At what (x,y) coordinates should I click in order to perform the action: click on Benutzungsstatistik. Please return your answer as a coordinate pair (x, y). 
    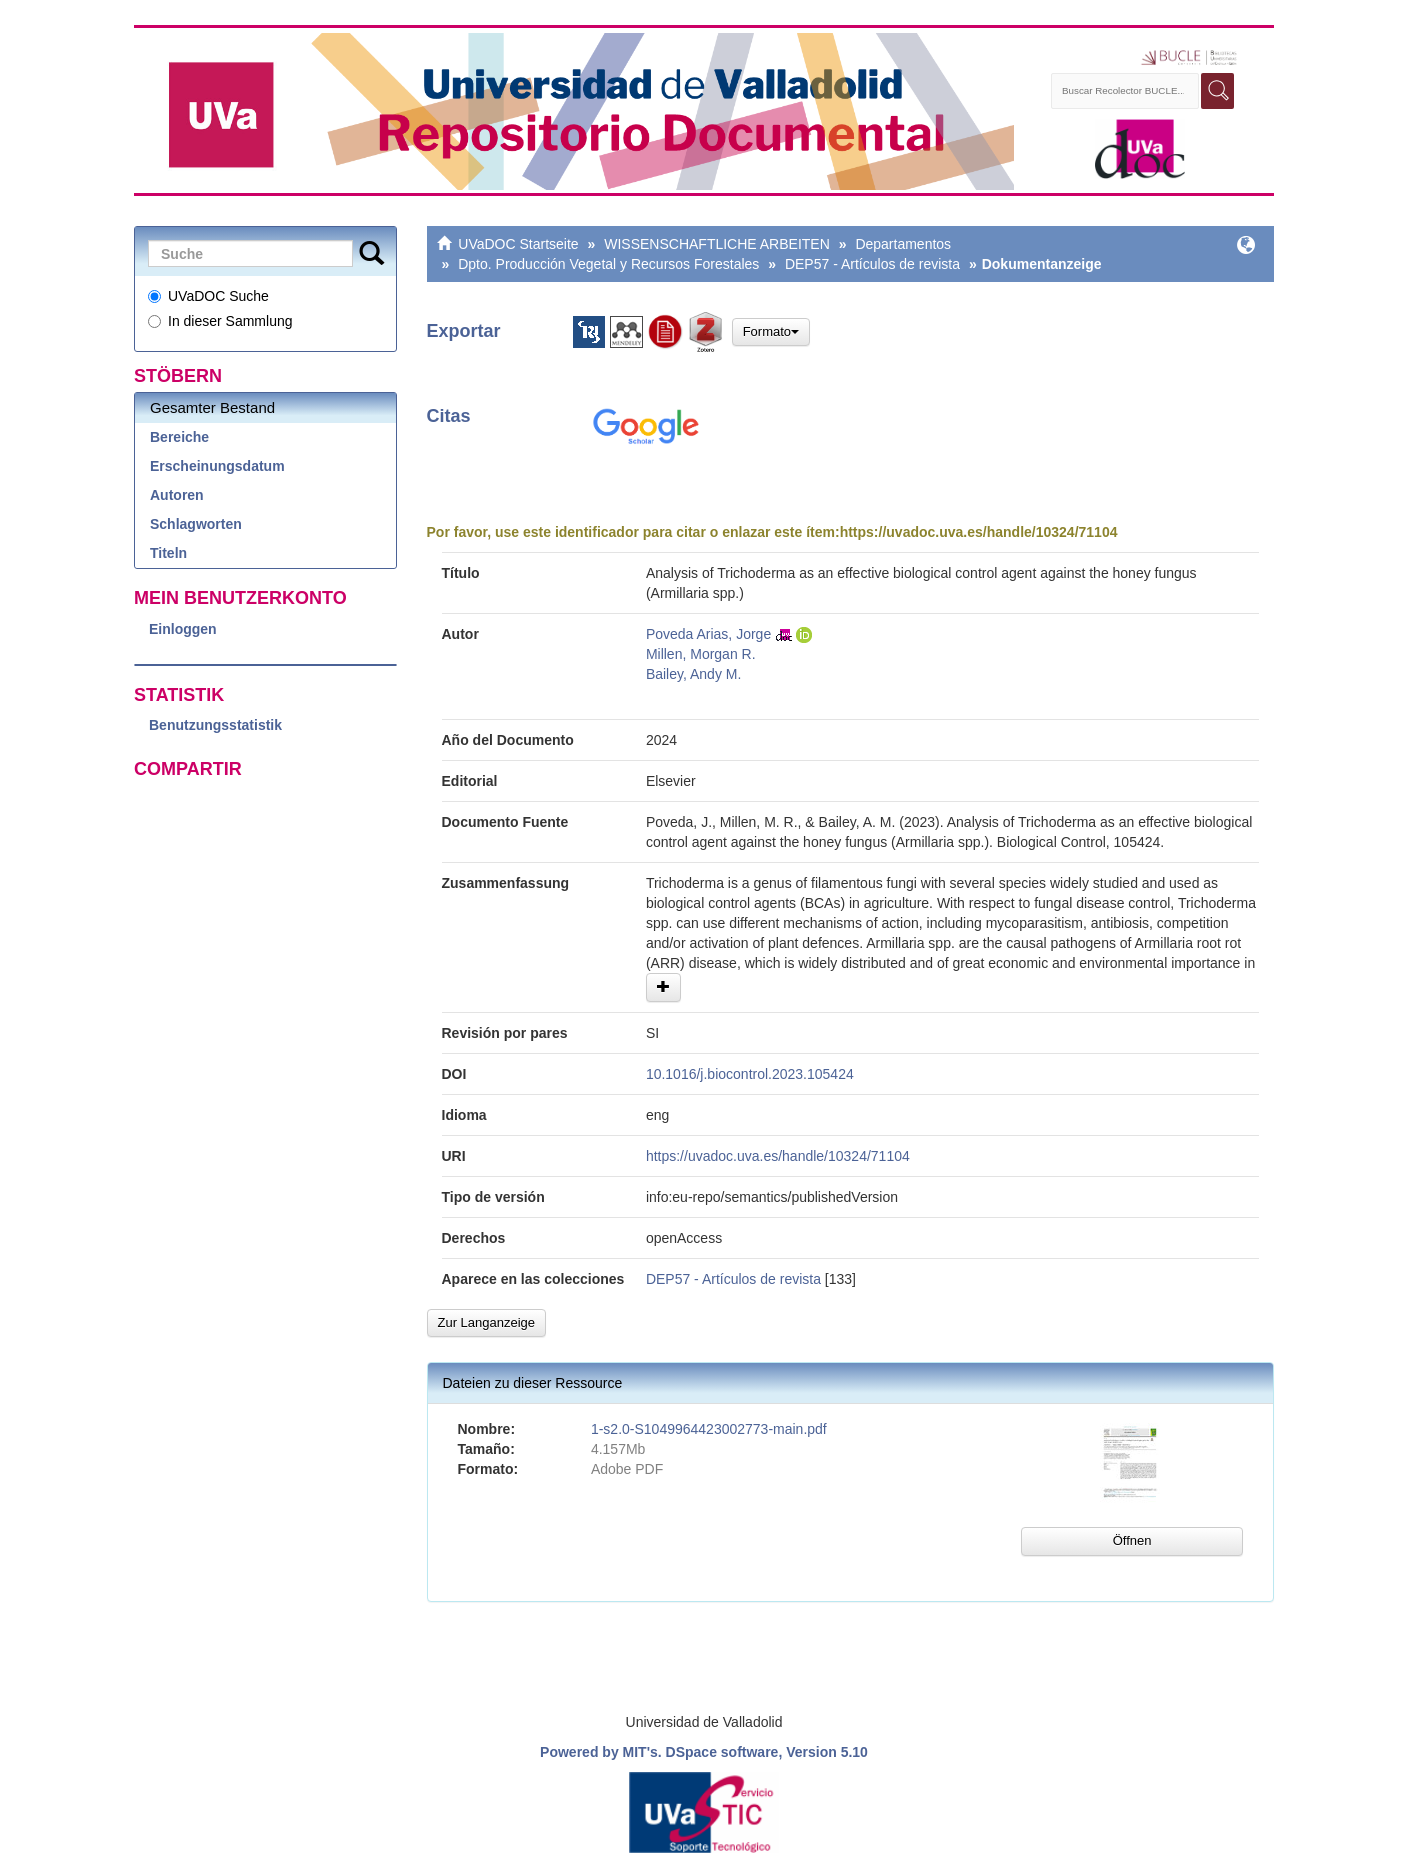
    Looking at the image, I should click on (215, 725).